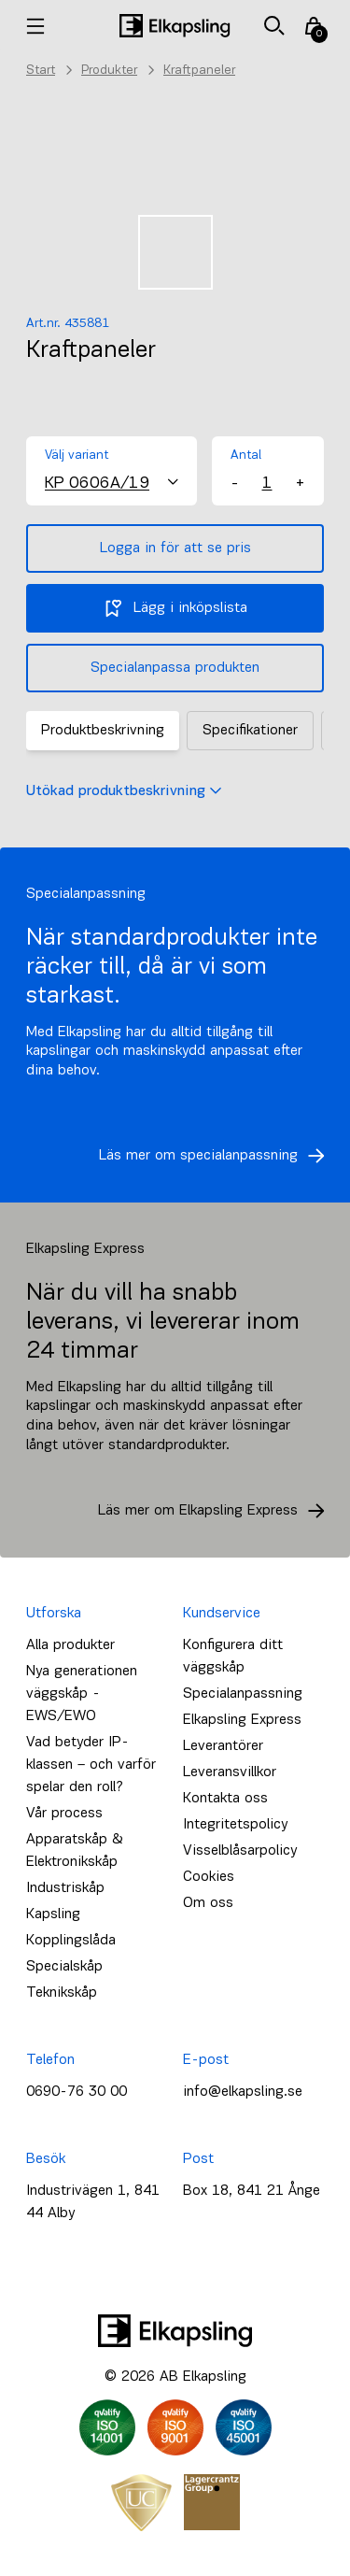 The height and width of the screenshot is (2576, 350). I want to click on Välj variant, so click(76, 455).